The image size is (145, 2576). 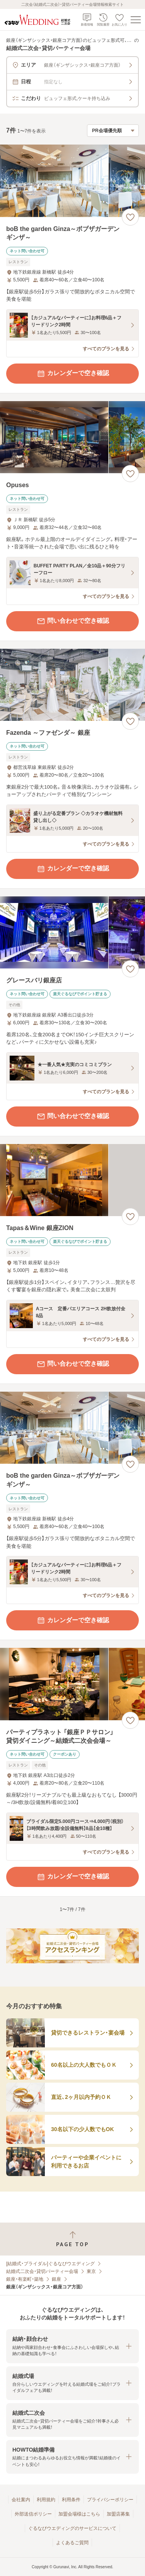 What do you see at coordinates (72, 2528) in the screenshot?
I see `ぐるなびウエディングのサービスについて` at bounding box center [72, 2528].